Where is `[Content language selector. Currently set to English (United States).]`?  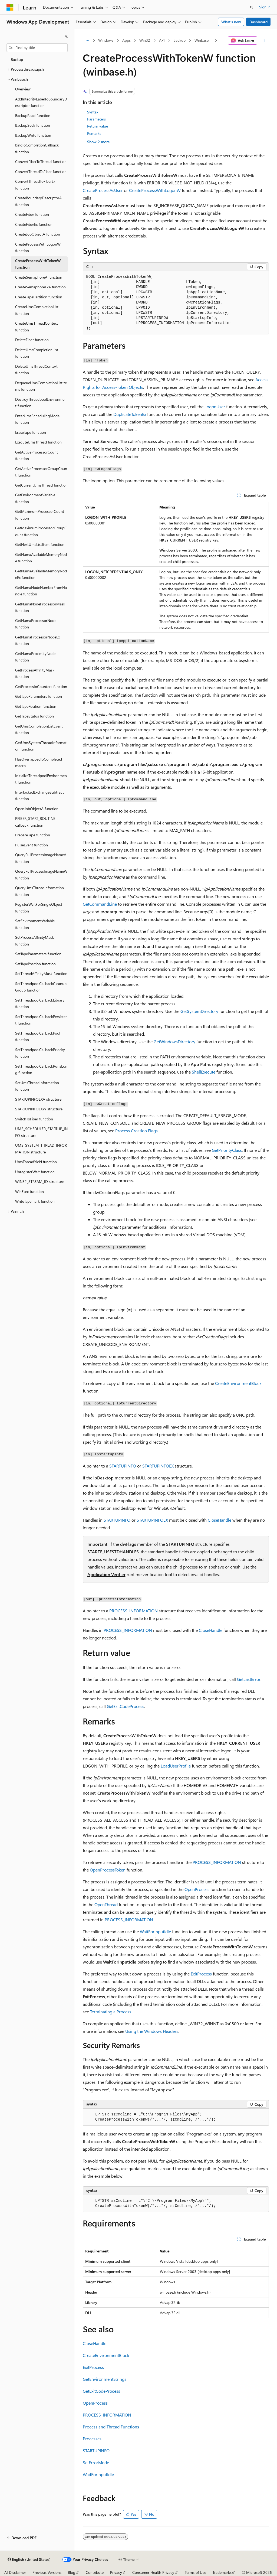 [Content language selector. Currently set to English (United States).] is located at coordinates (29, 2559).